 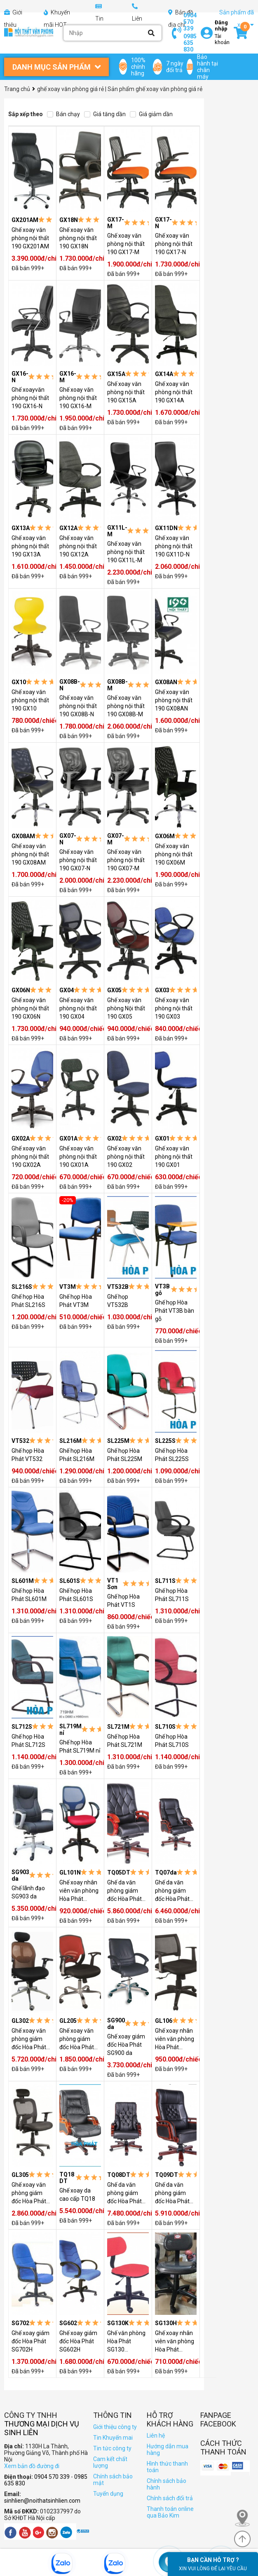 What do you see at coordinates (78, 706) in the screenshot?
I see `Ghế xoay văn phòng nội thất 190 GX08B-N` at bounding box center [78, 706].